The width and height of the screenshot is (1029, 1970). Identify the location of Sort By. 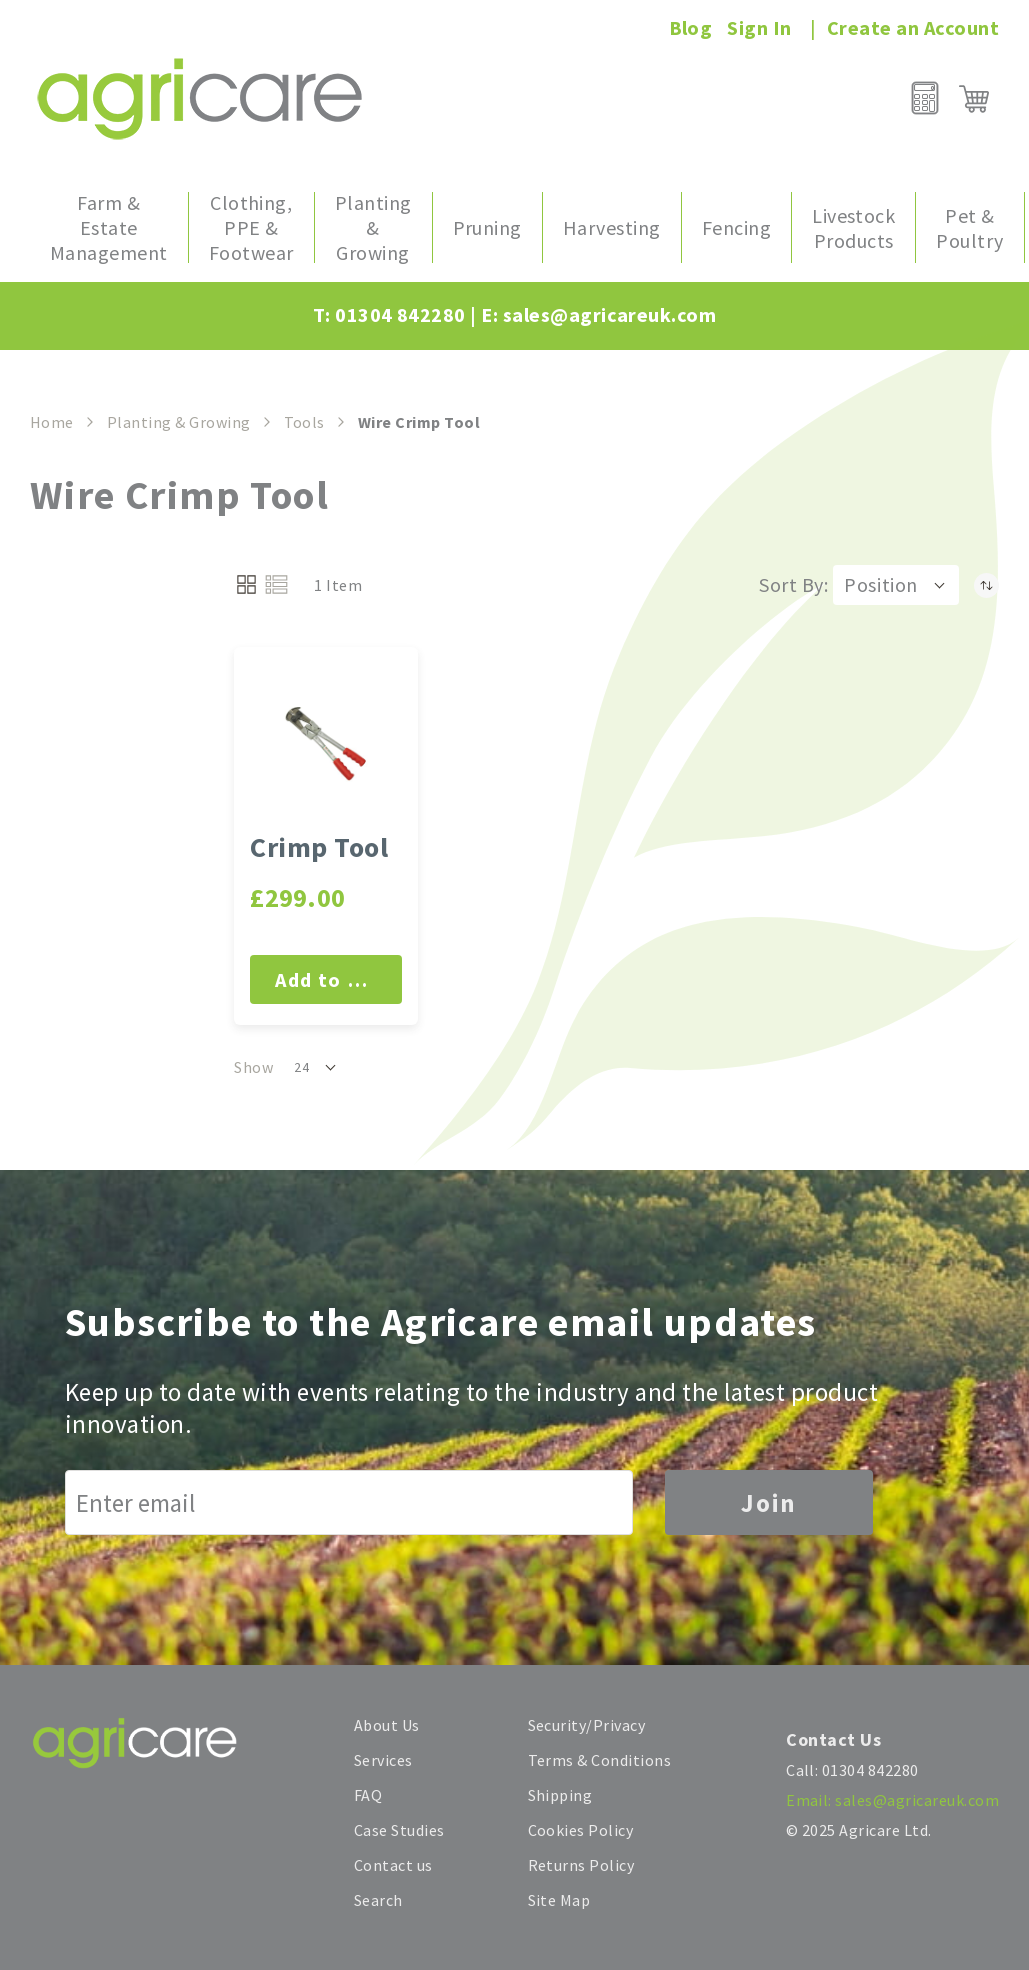
(791, 584).